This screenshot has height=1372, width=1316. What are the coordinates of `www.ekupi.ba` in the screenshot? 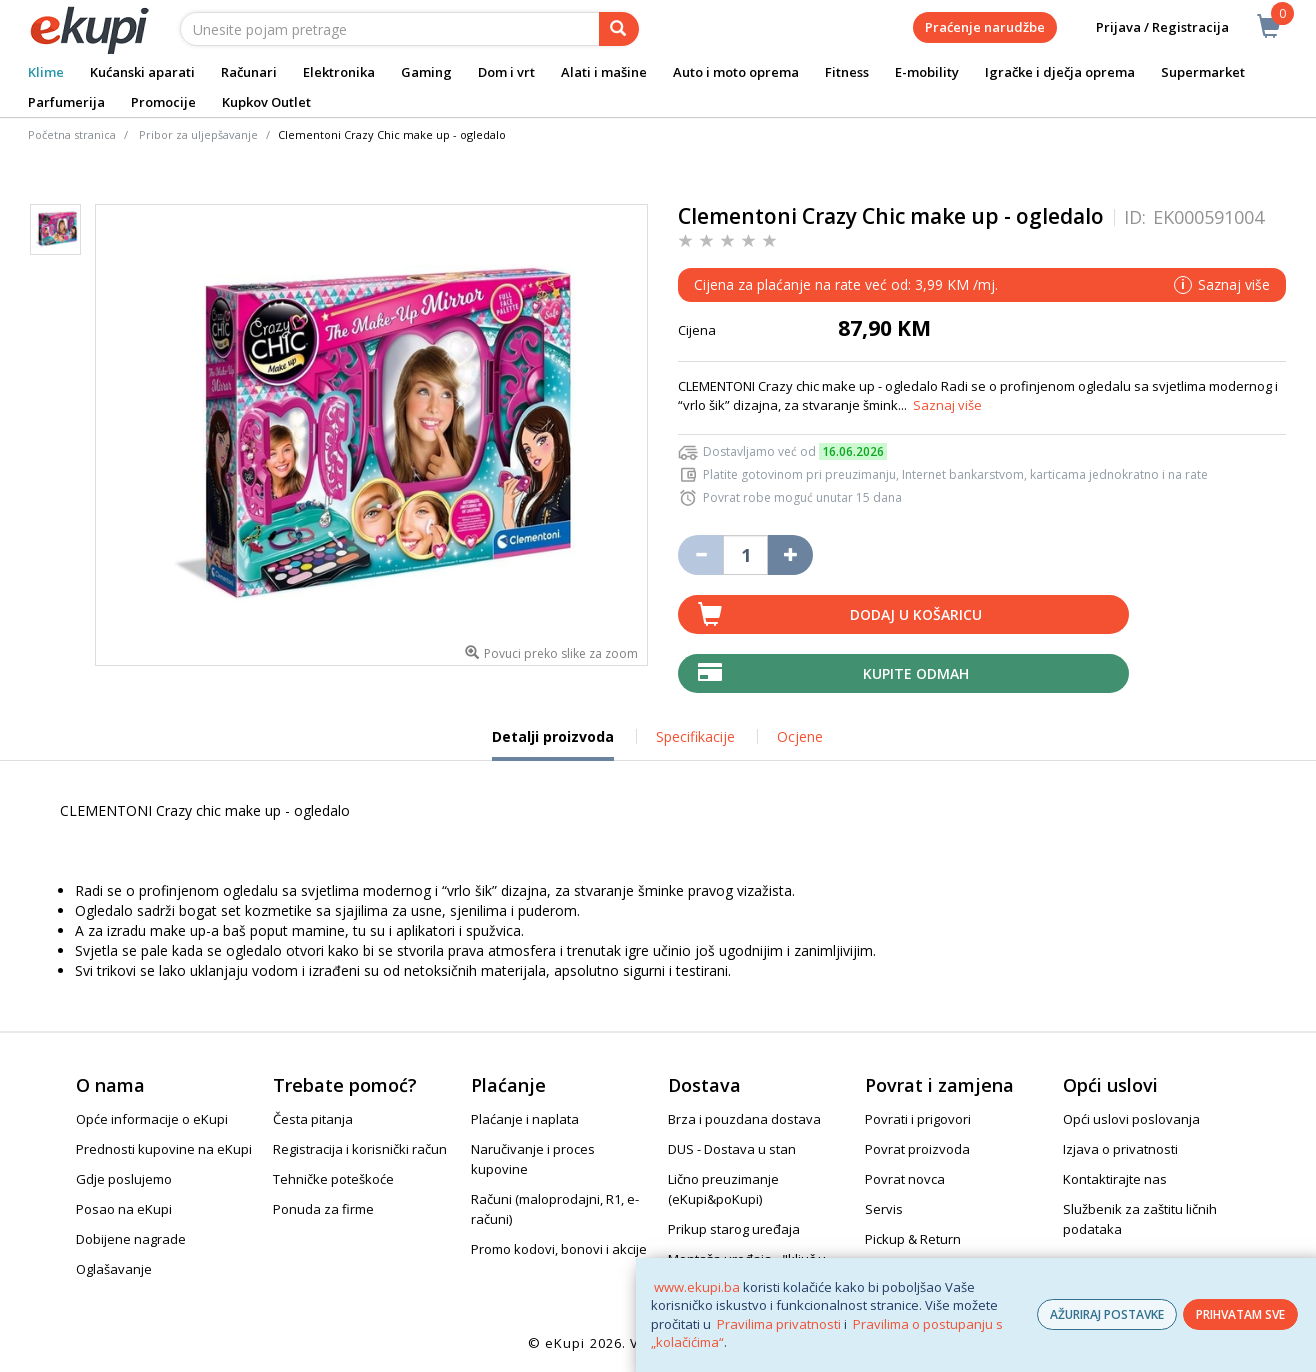 It's located at (697, 1287).